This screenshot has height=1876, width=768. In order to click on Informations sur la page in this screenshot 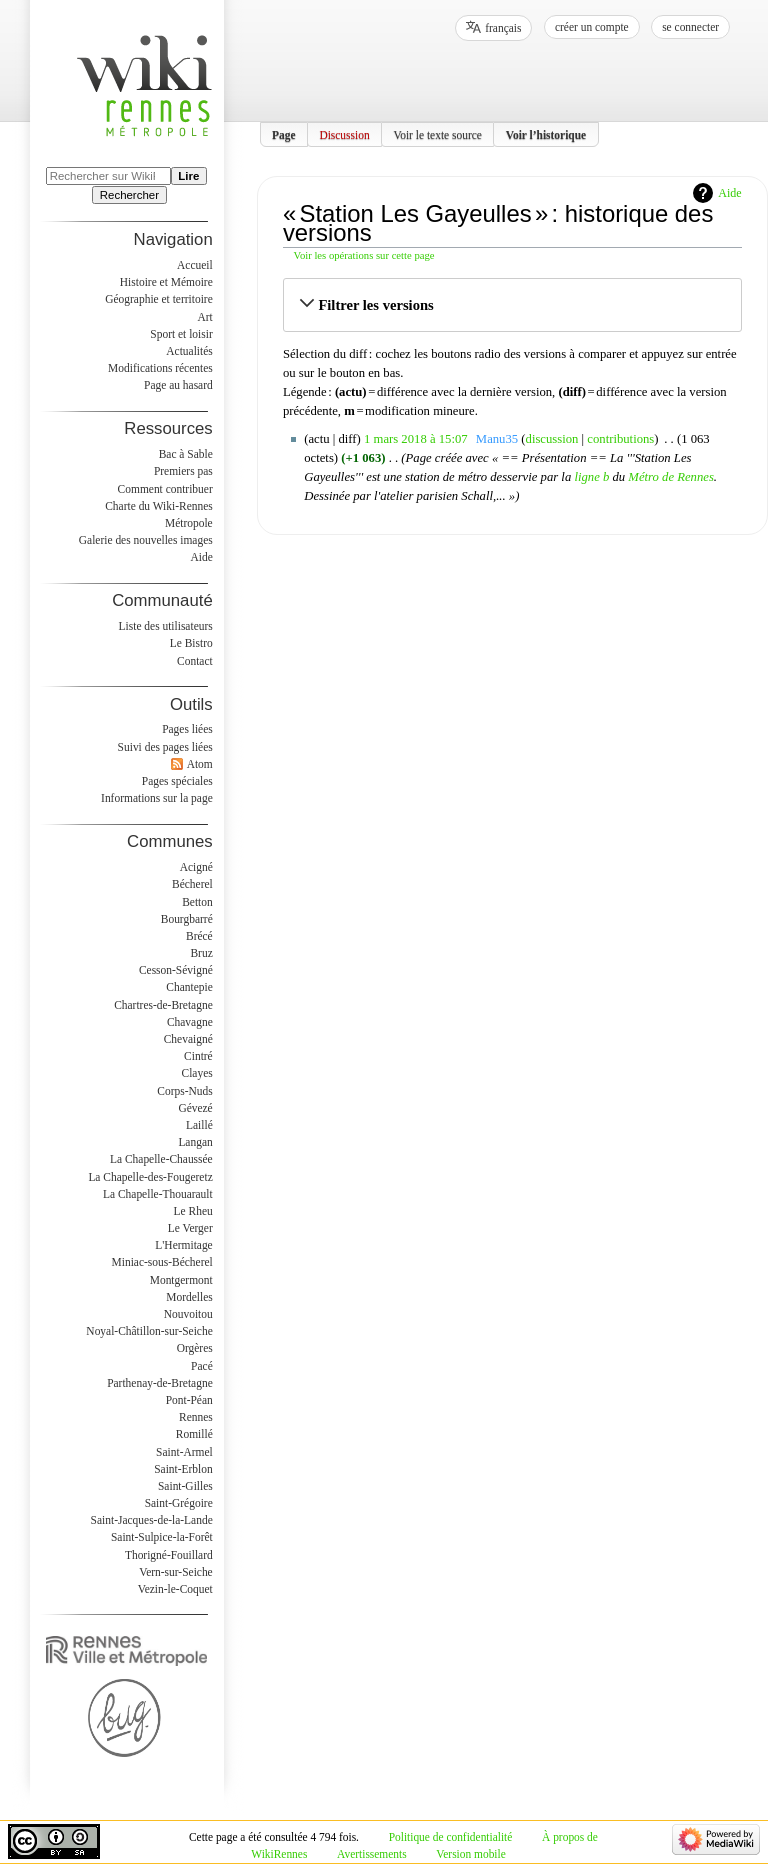, I will do `click(157, 798)`.